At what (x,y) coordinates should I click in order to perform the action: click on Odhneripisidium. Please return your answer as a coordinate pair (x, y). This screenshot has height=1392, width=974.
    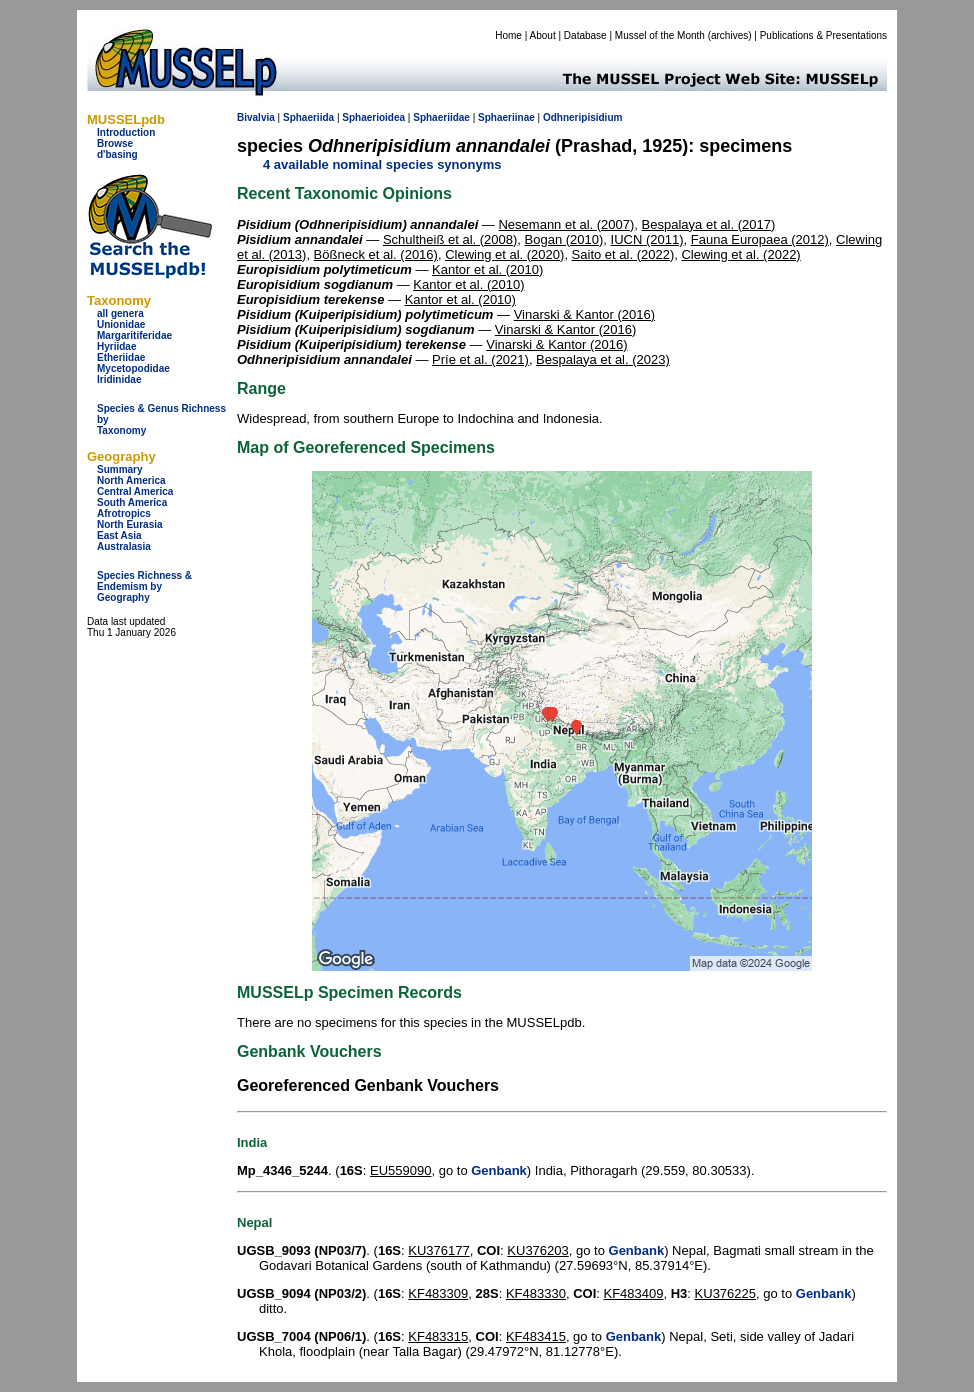
    Looking at the image, I should click on (582, 117).